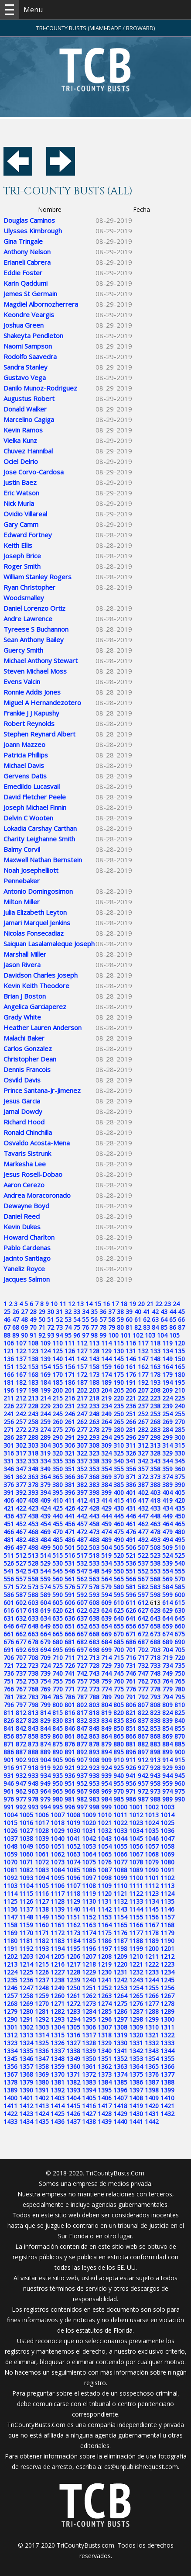  Describe the element at coordinates (106, 1484) in the screenshot. I see `384` at that location.